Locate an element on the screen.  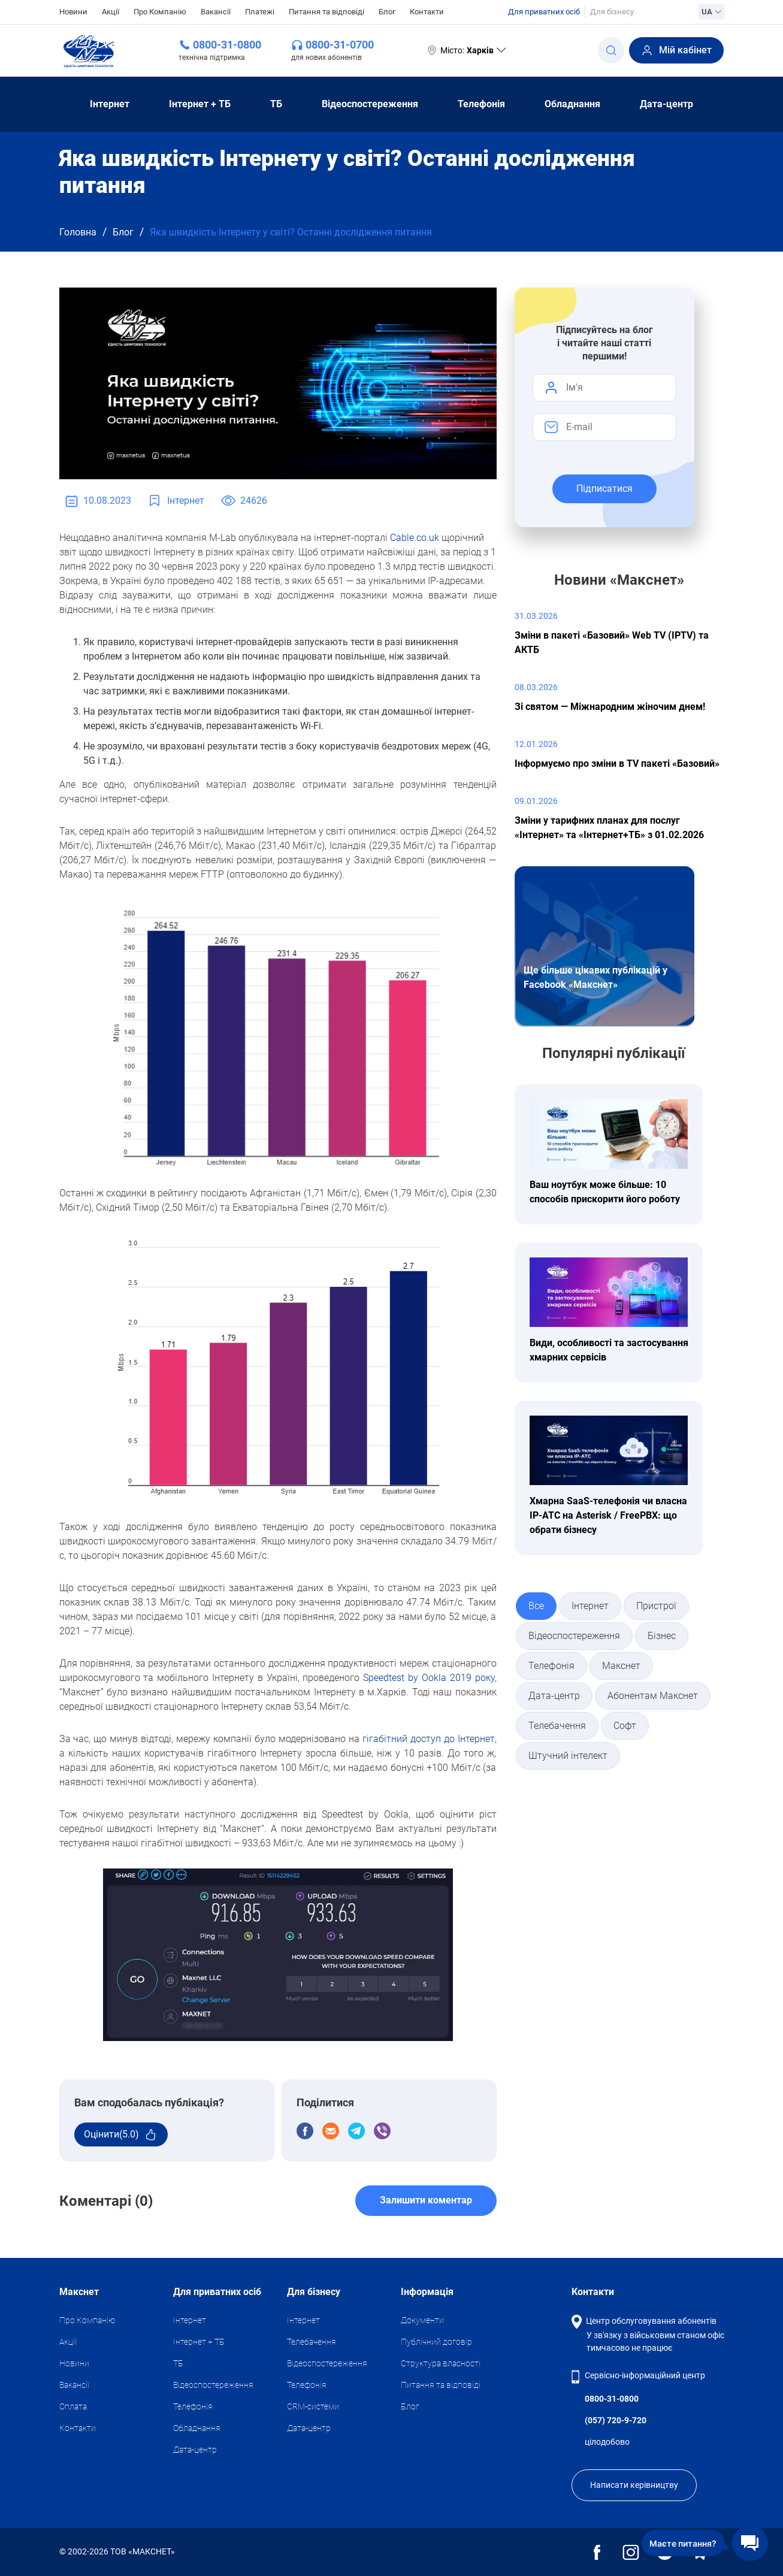
Iнтернет is located at coordinates (109, 104).